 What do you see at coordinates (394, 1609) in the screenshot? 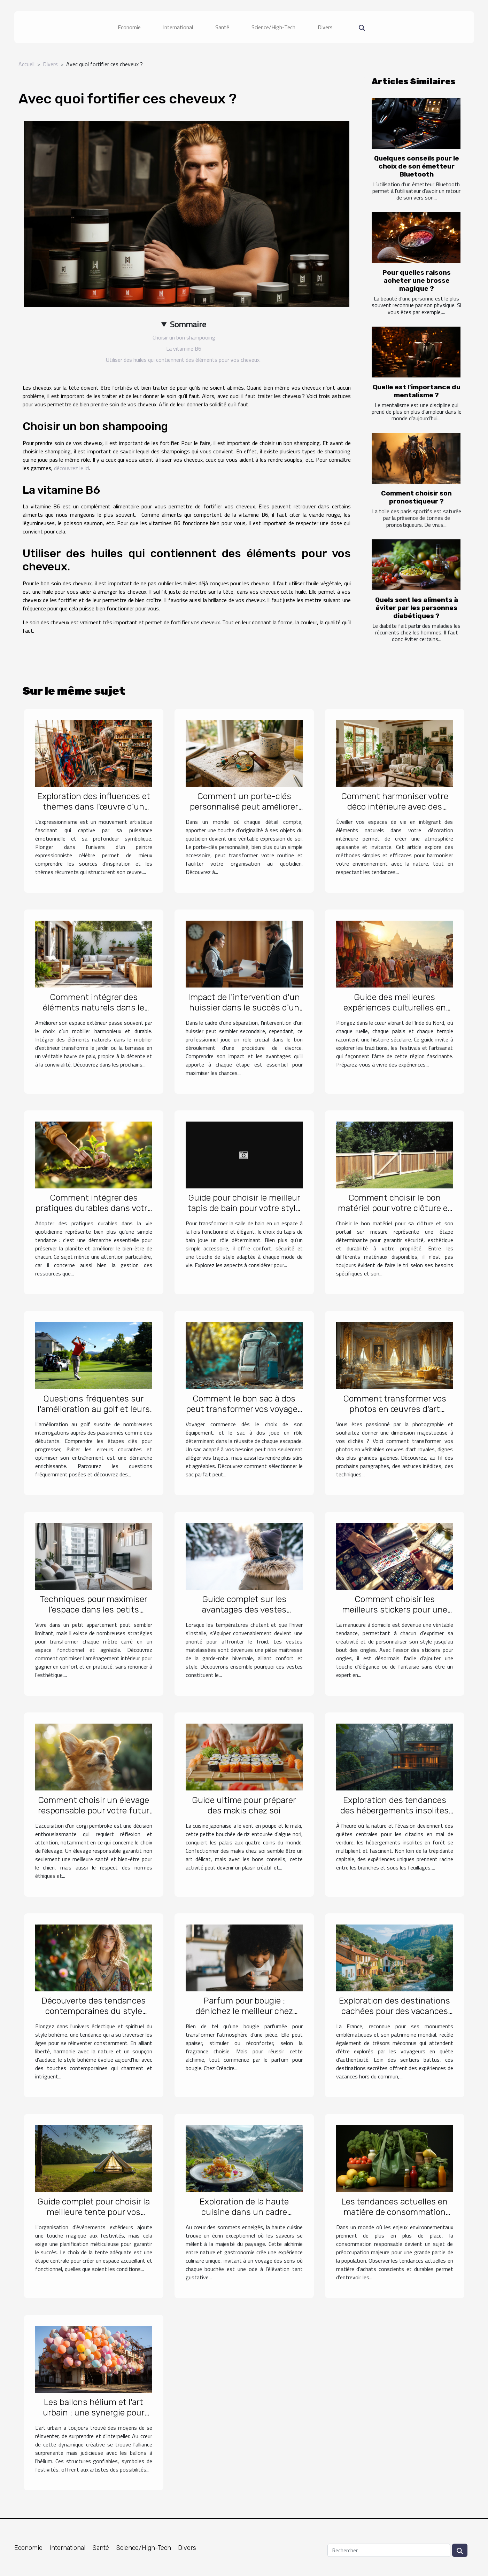
I see `Comment choisir les meilleurs stickers pour une manucure maison réussie` at bounding box center [394, 1609].